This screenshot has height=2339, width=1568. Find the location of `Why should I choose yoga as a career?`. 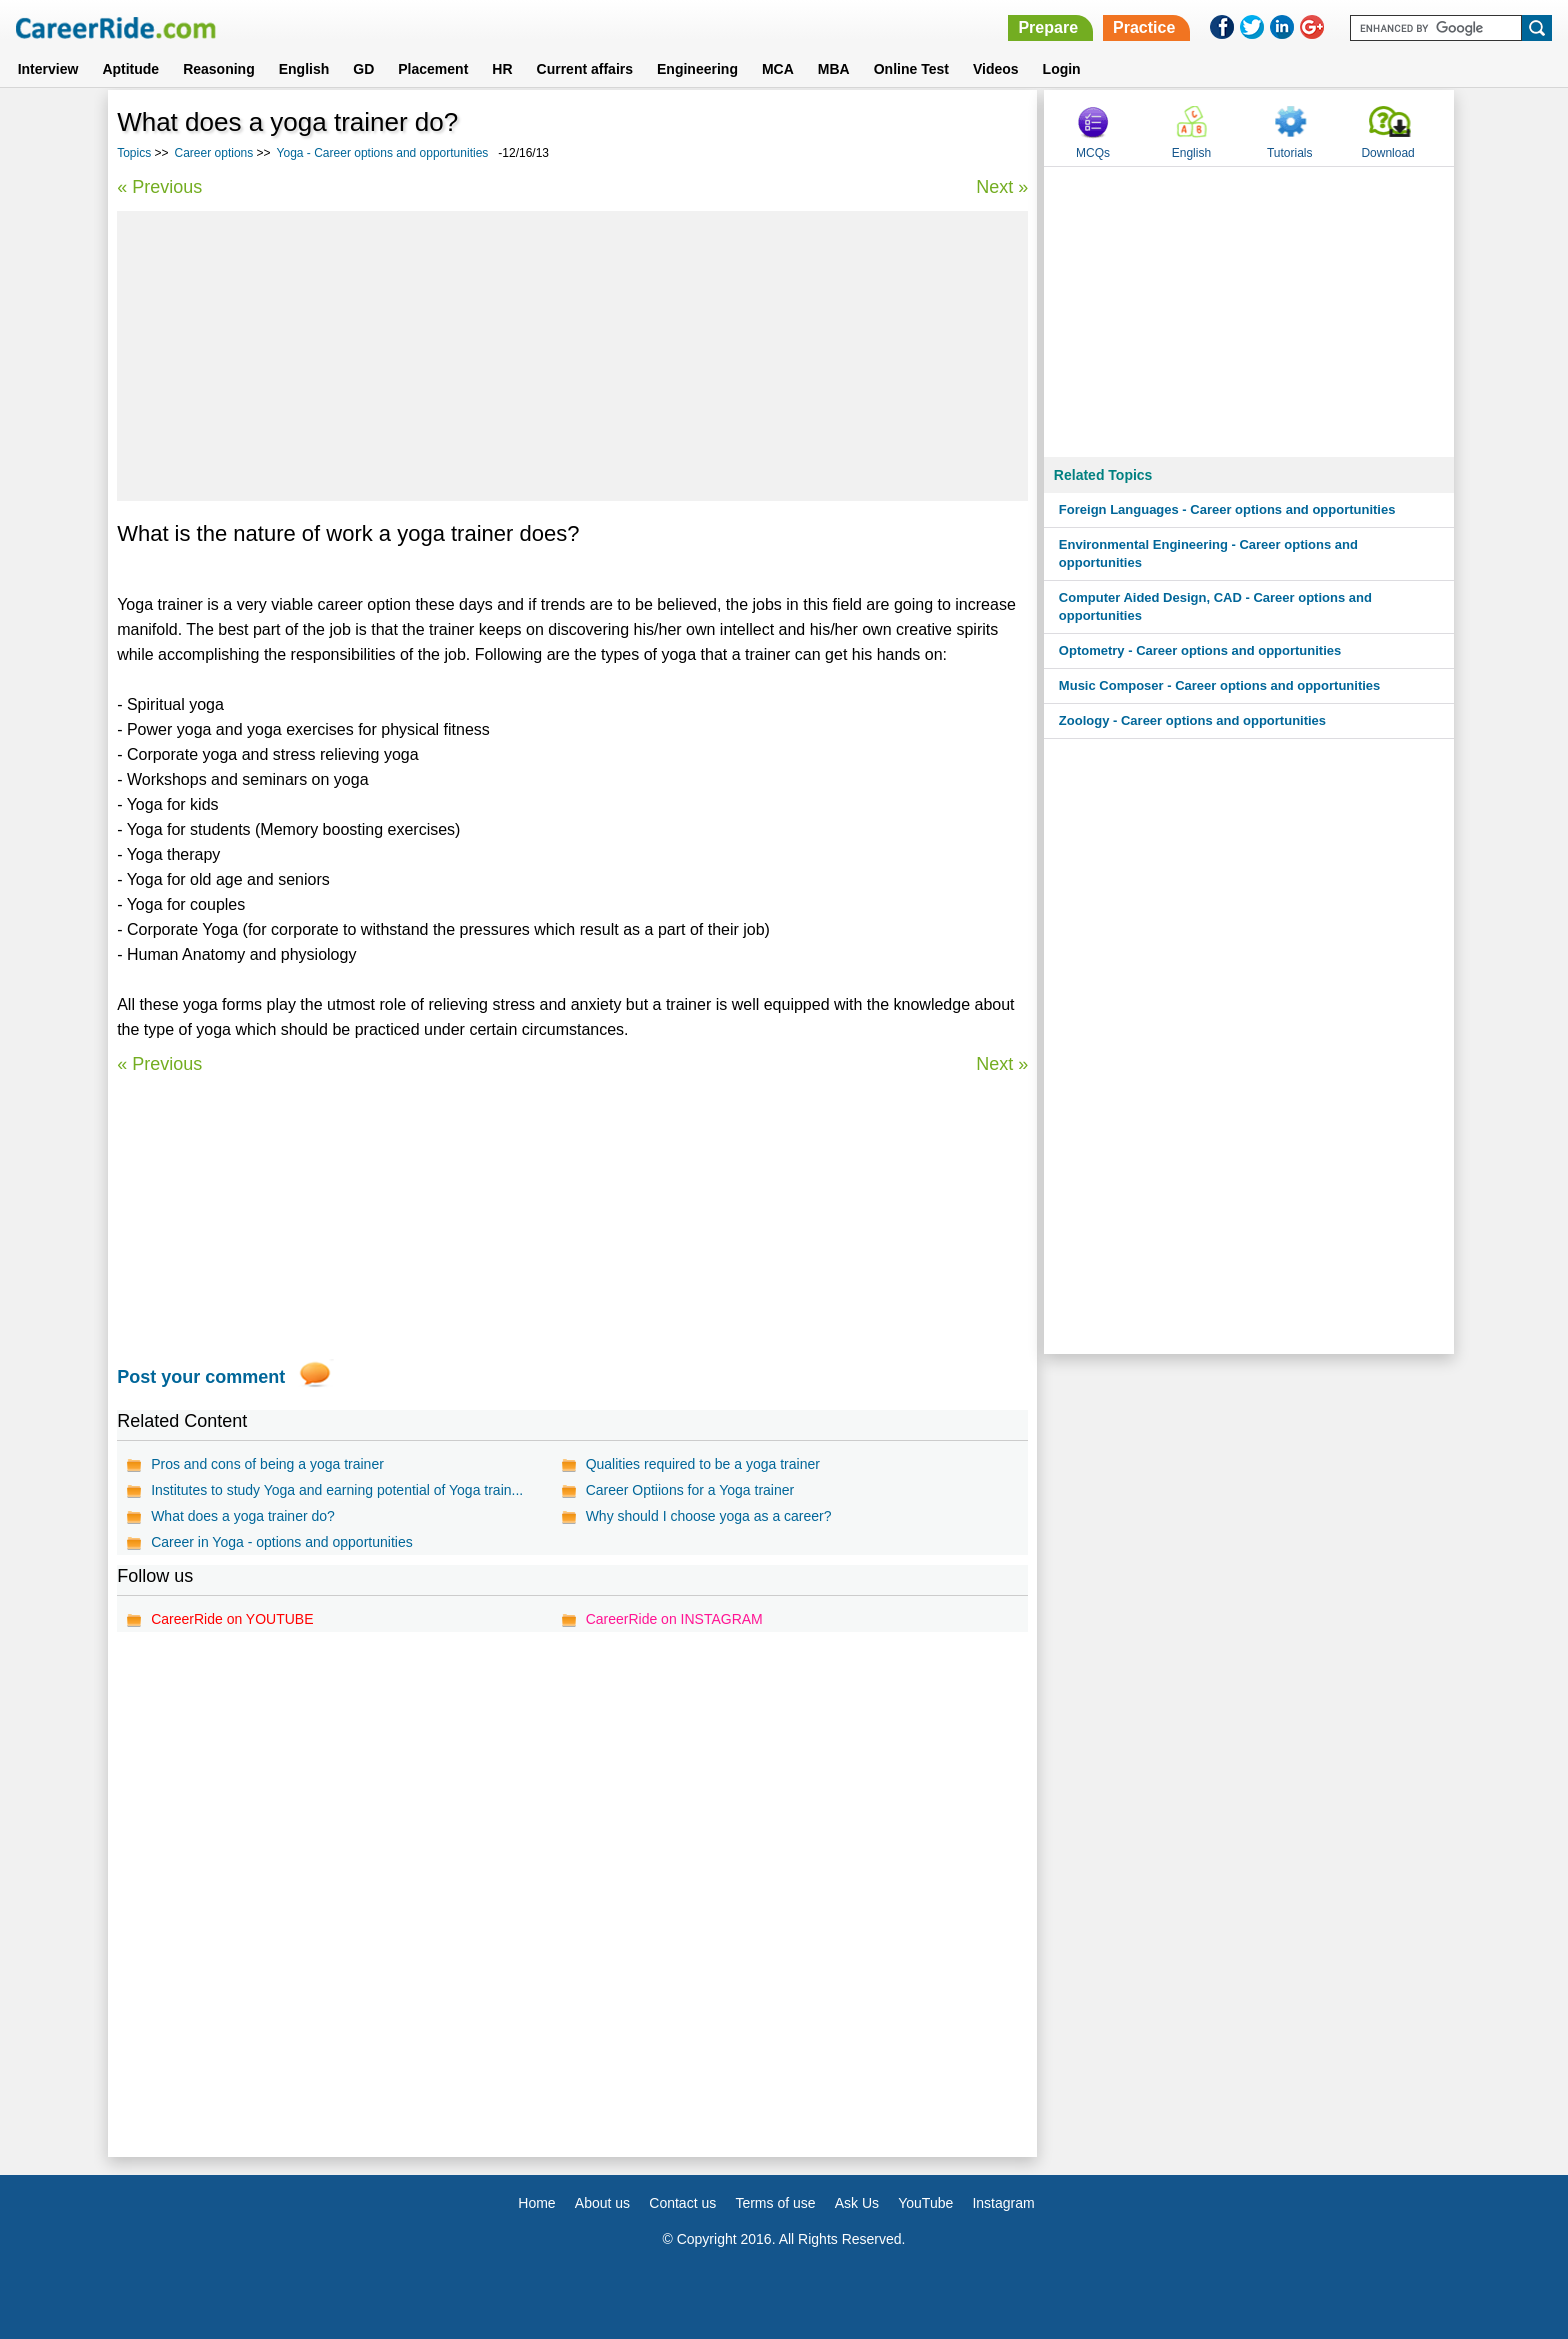

Why should I choose yoga as a career? is located at coordinates (709, 1516).